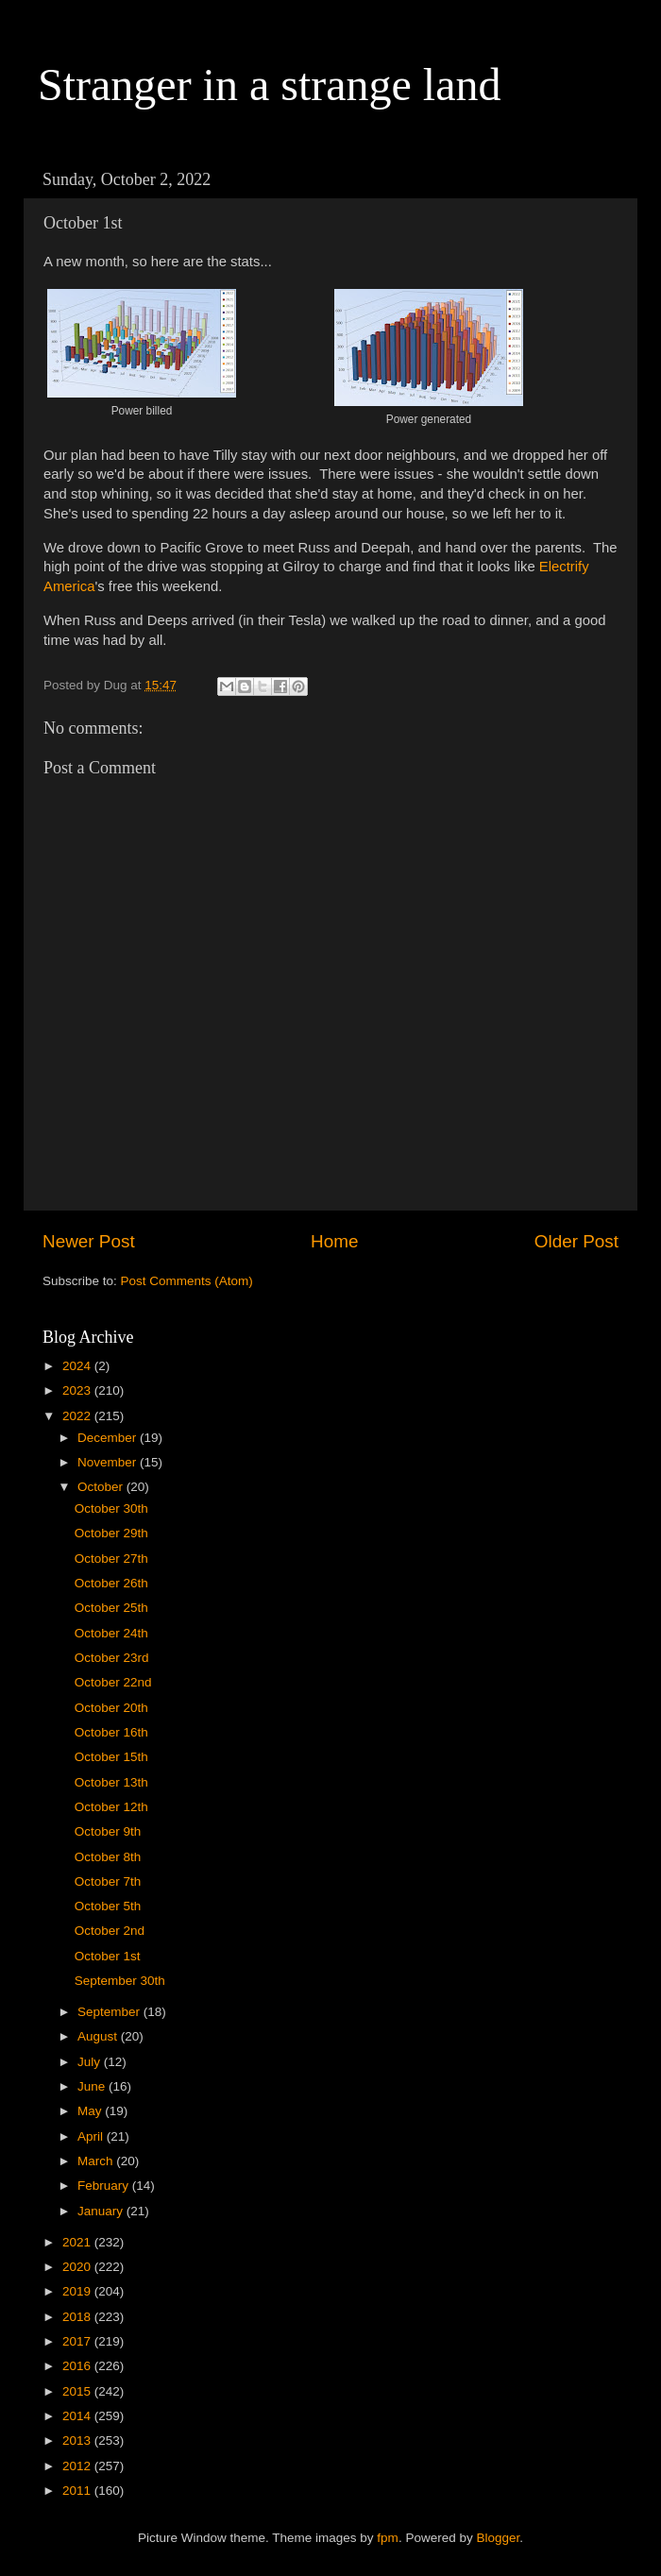 This screenshot has height=2576, width=661. I want to click on October 5th, so click(108, 1906).